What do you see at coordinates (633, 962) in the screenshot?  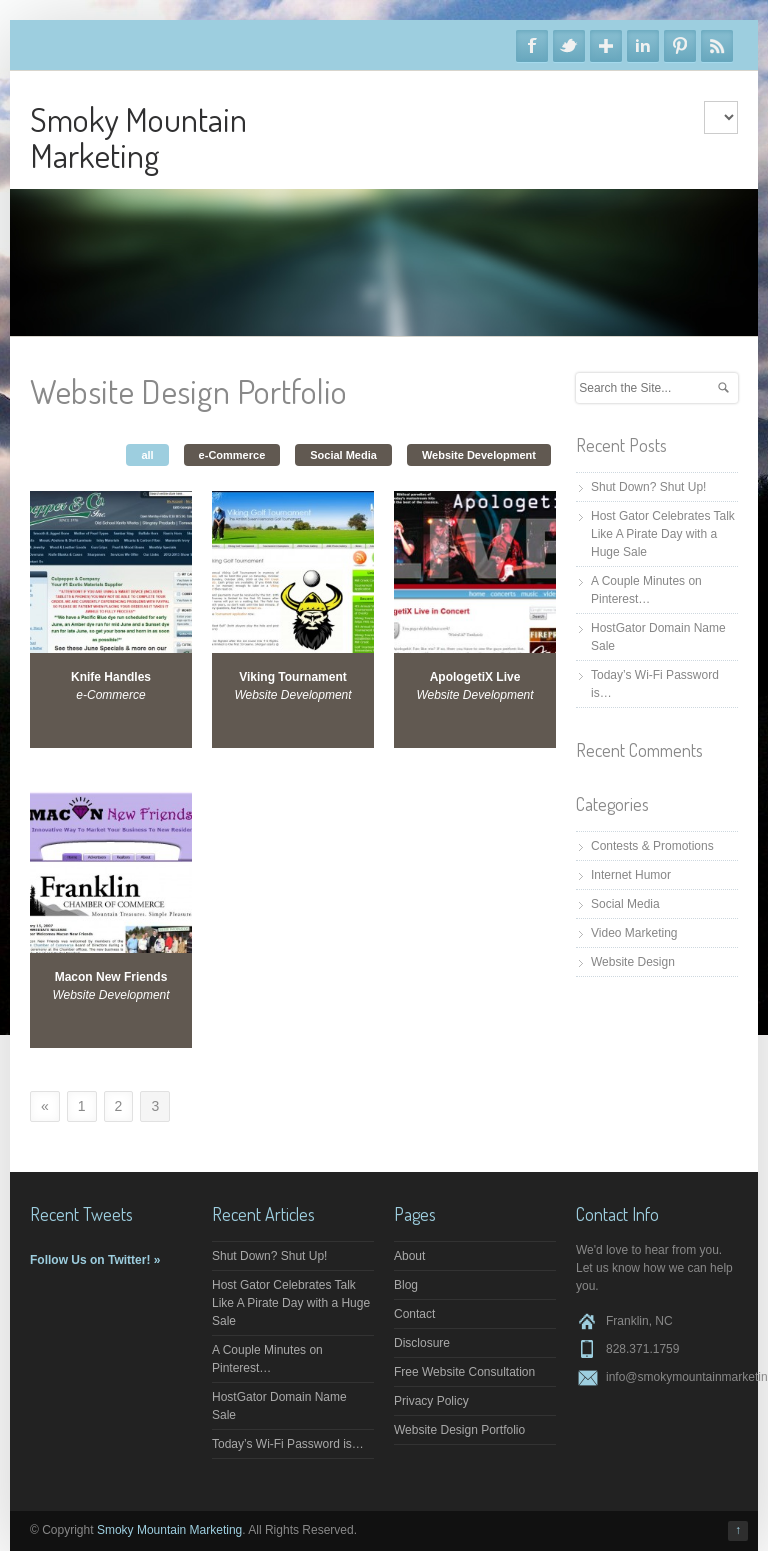 I see `Website Design` at bounding box center [633, 962].